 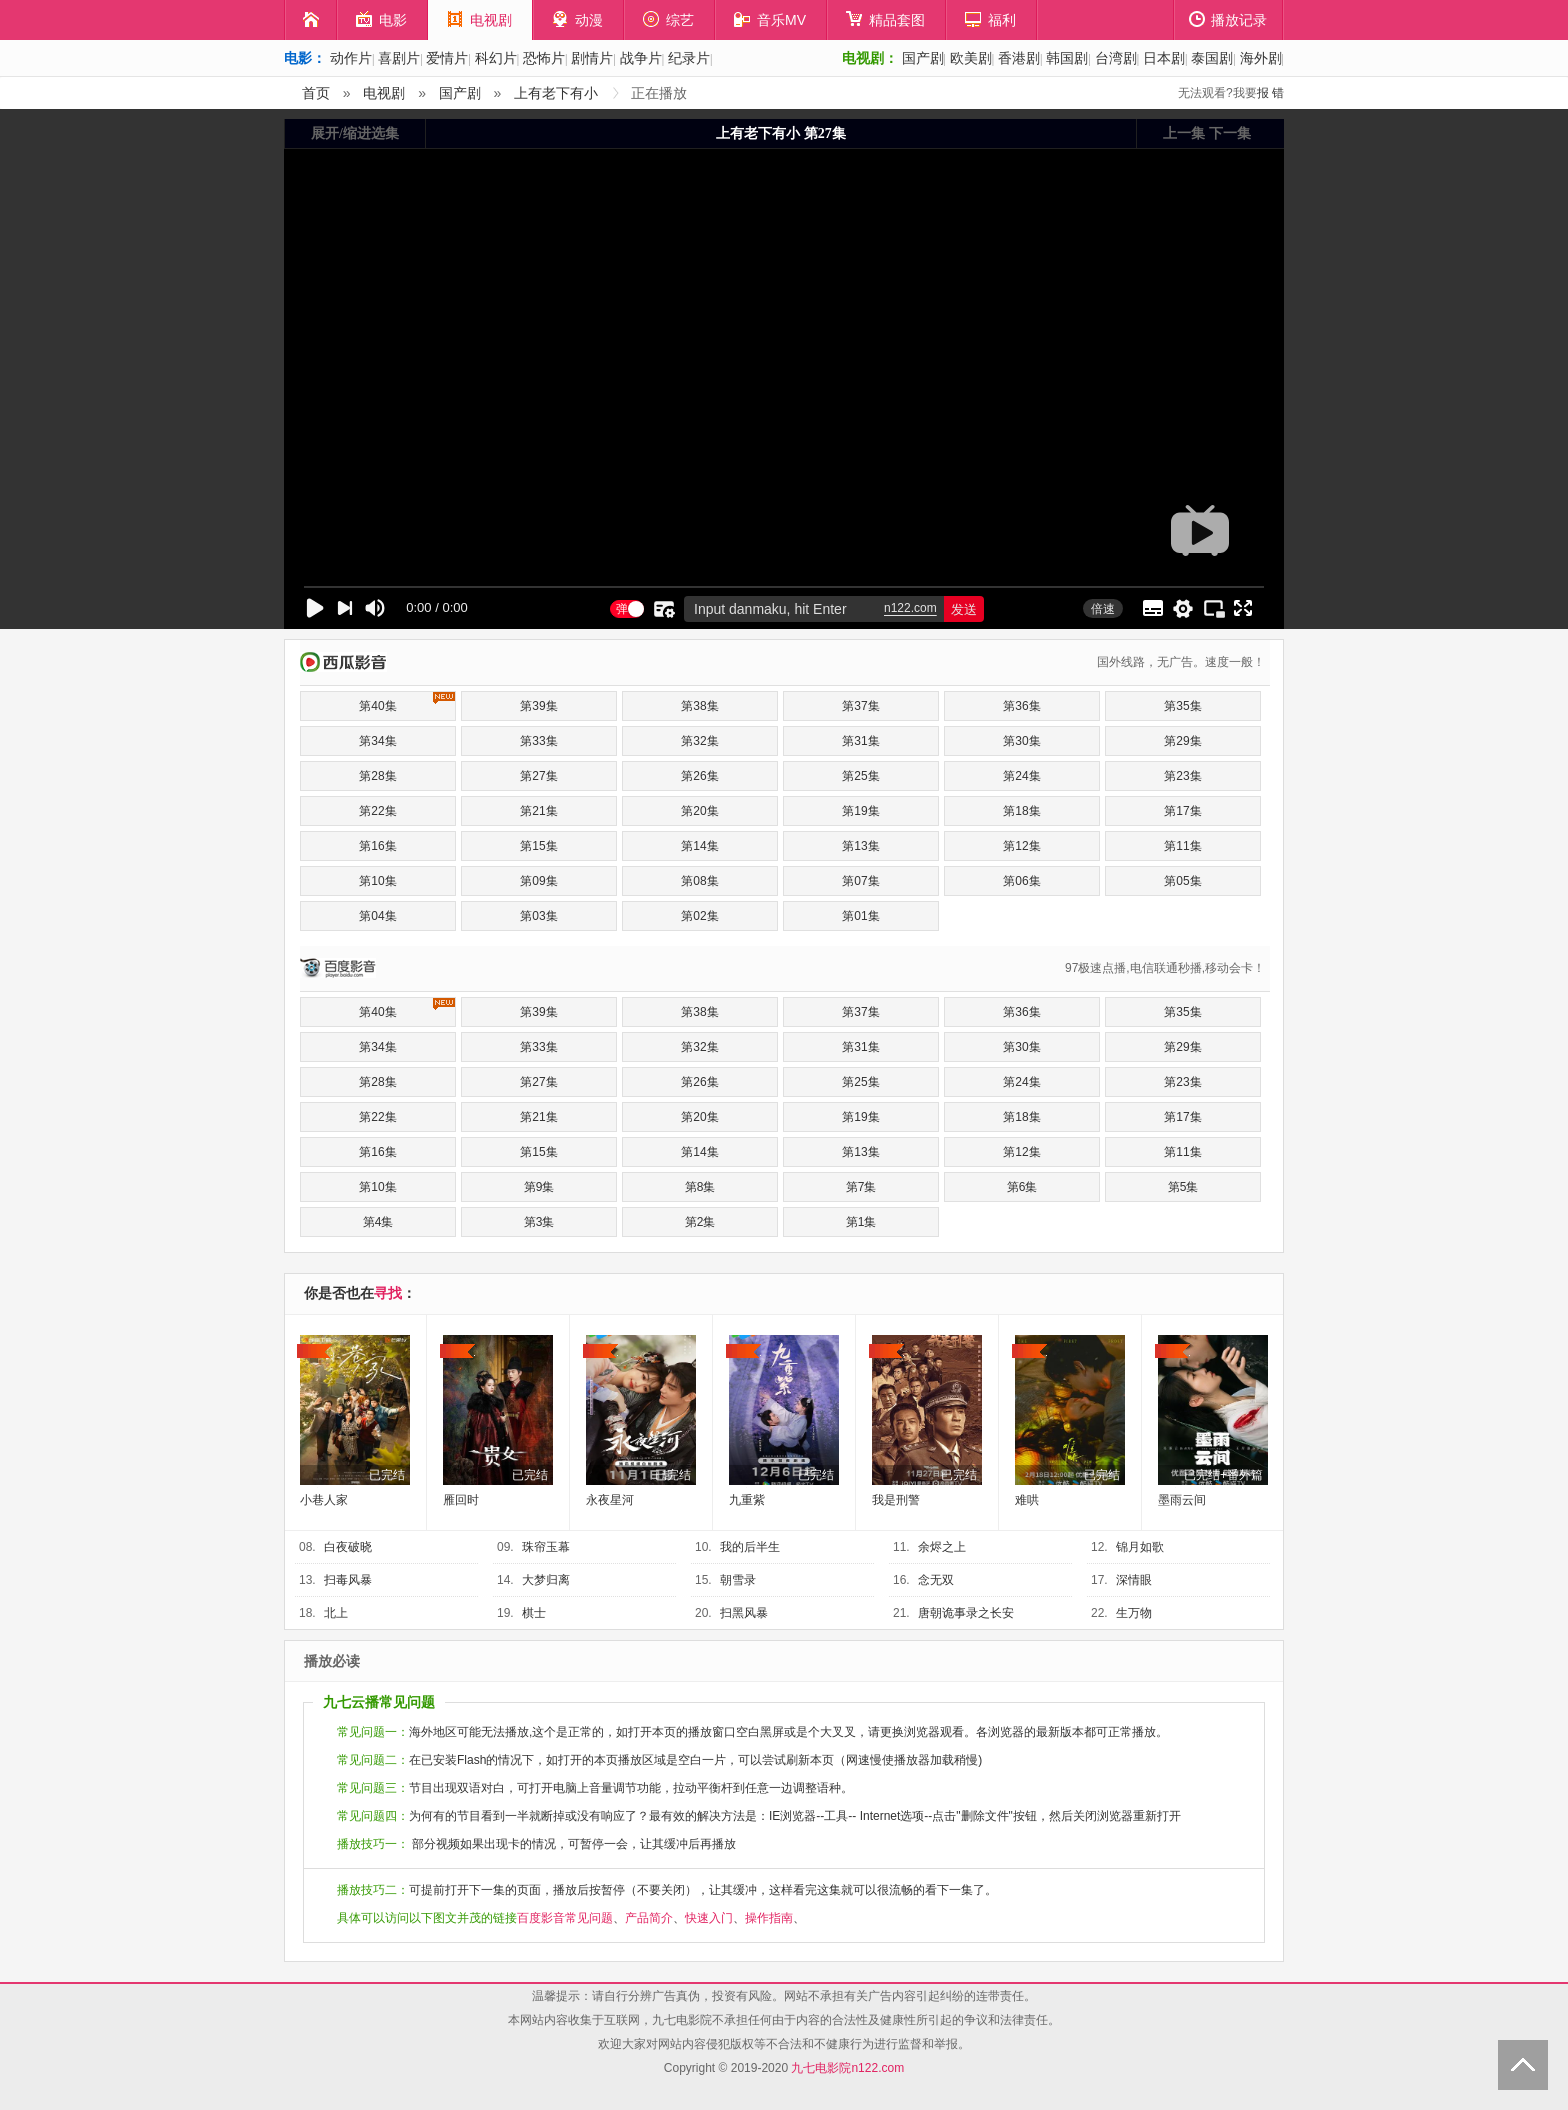 I want to click on 墨雨云间, so click(x=1182, y=1500).